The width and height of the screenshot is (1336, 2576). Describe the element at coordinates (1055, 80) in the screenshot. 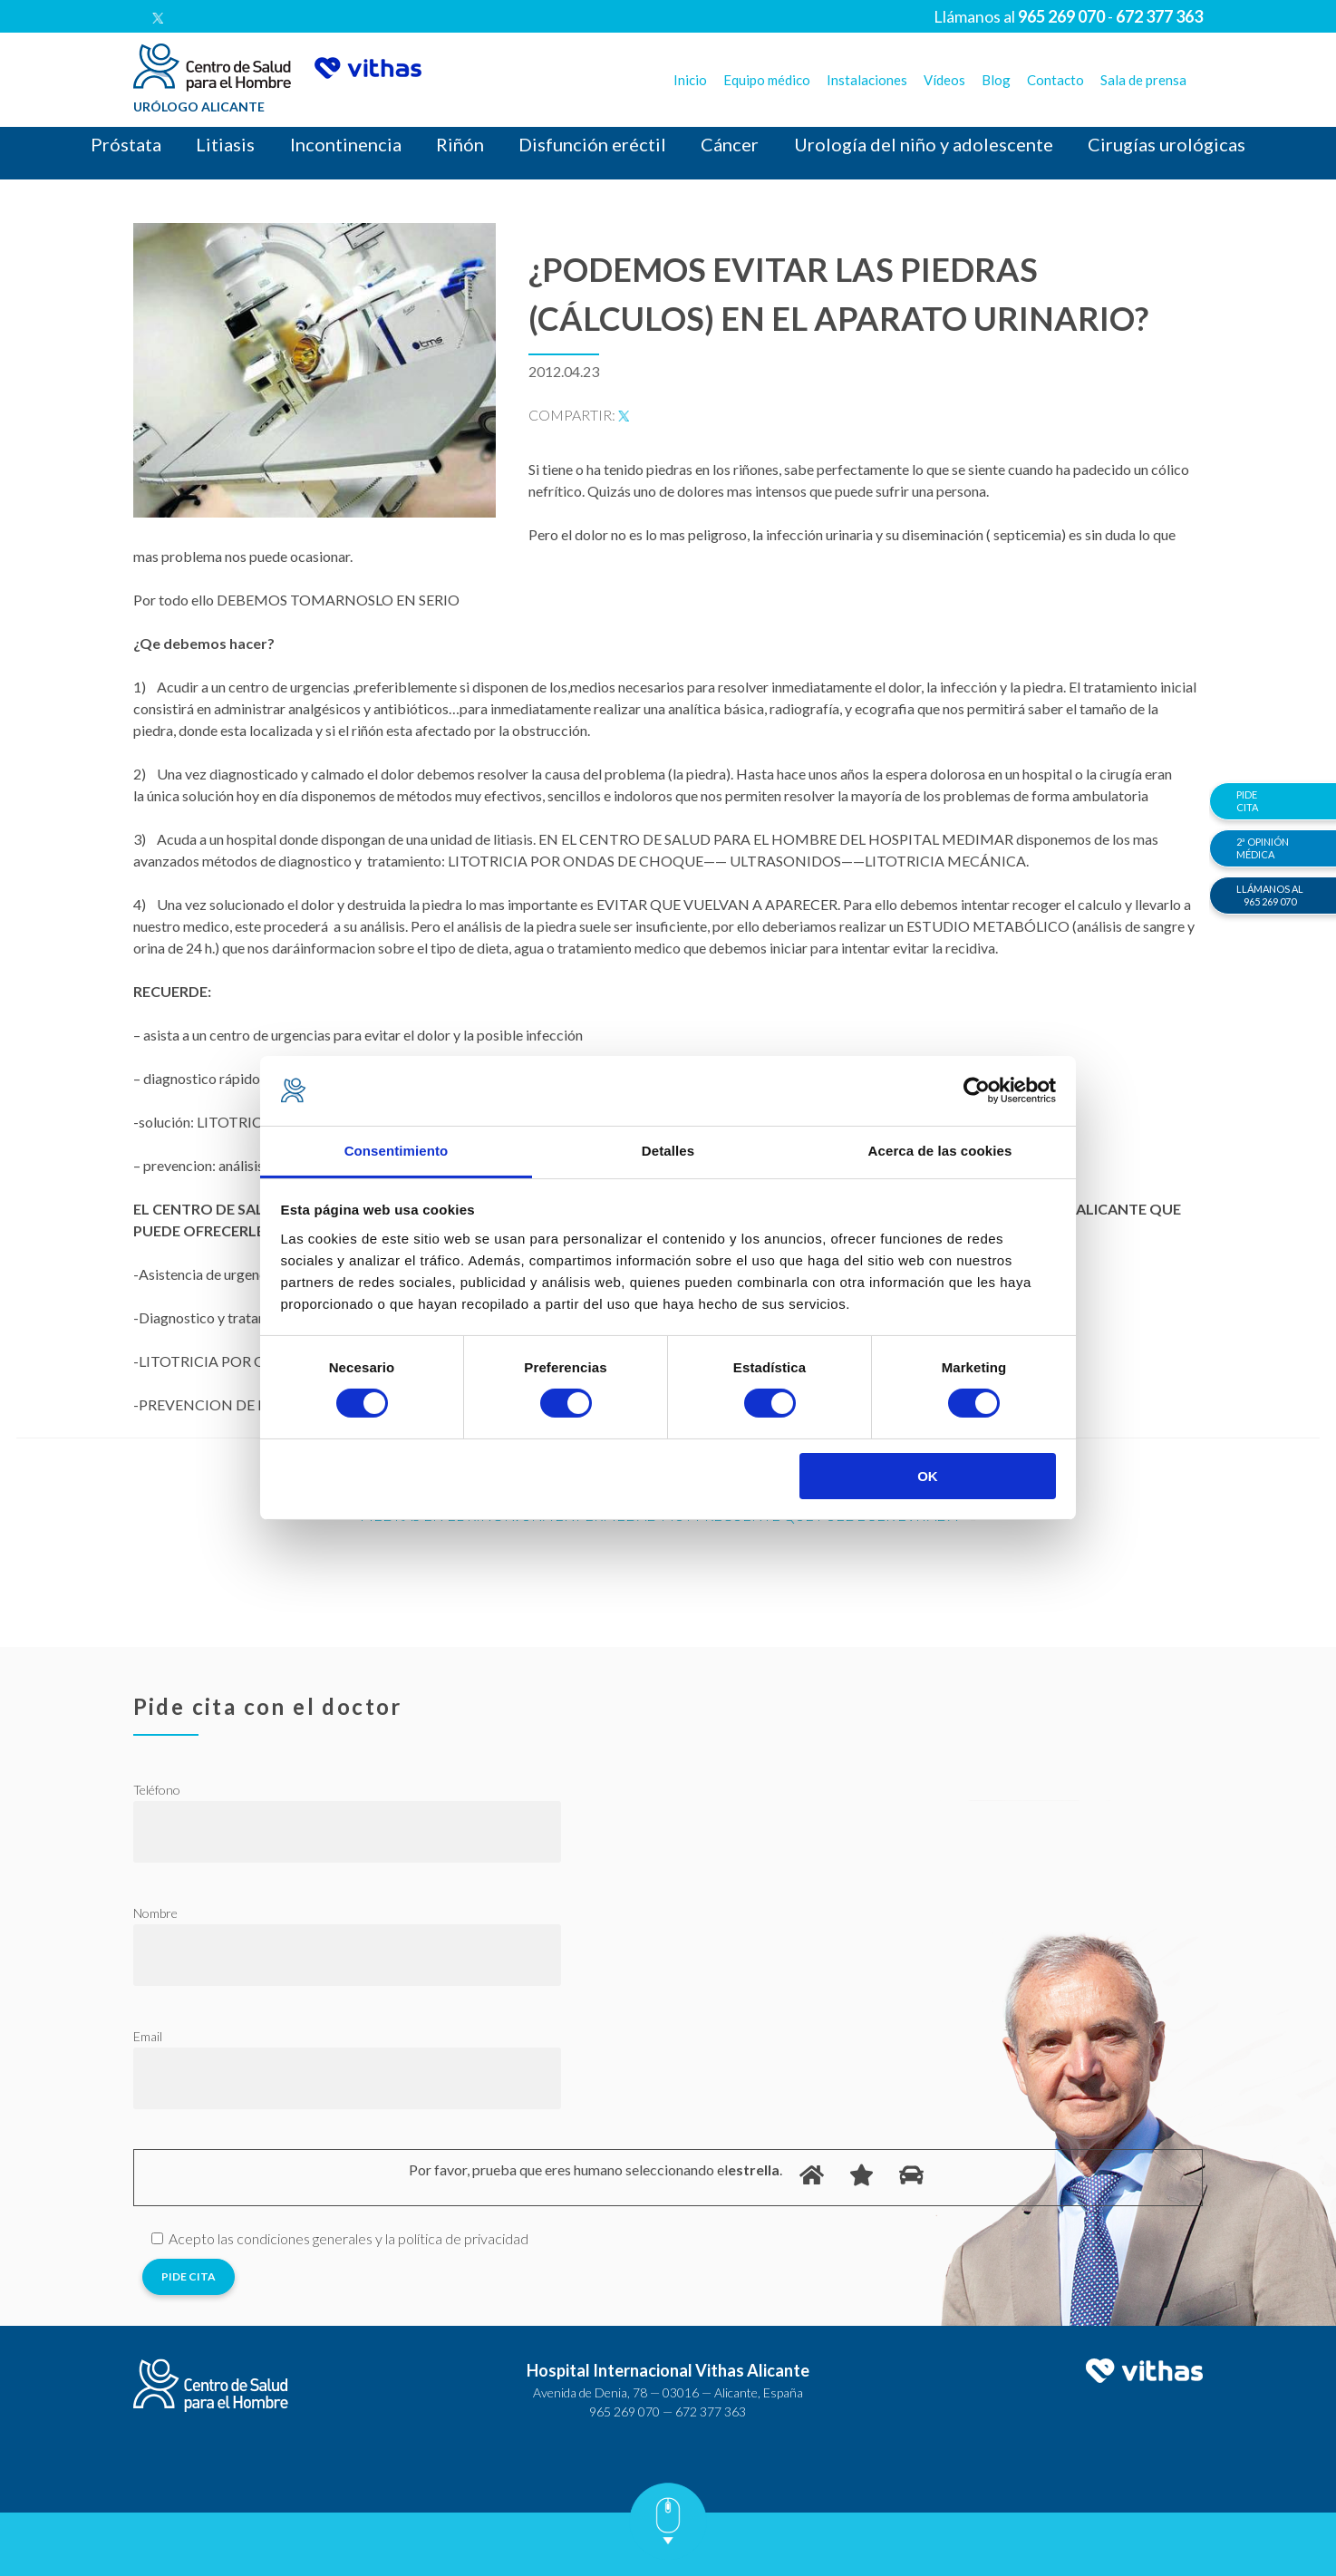

I see `Contacto` at that location.